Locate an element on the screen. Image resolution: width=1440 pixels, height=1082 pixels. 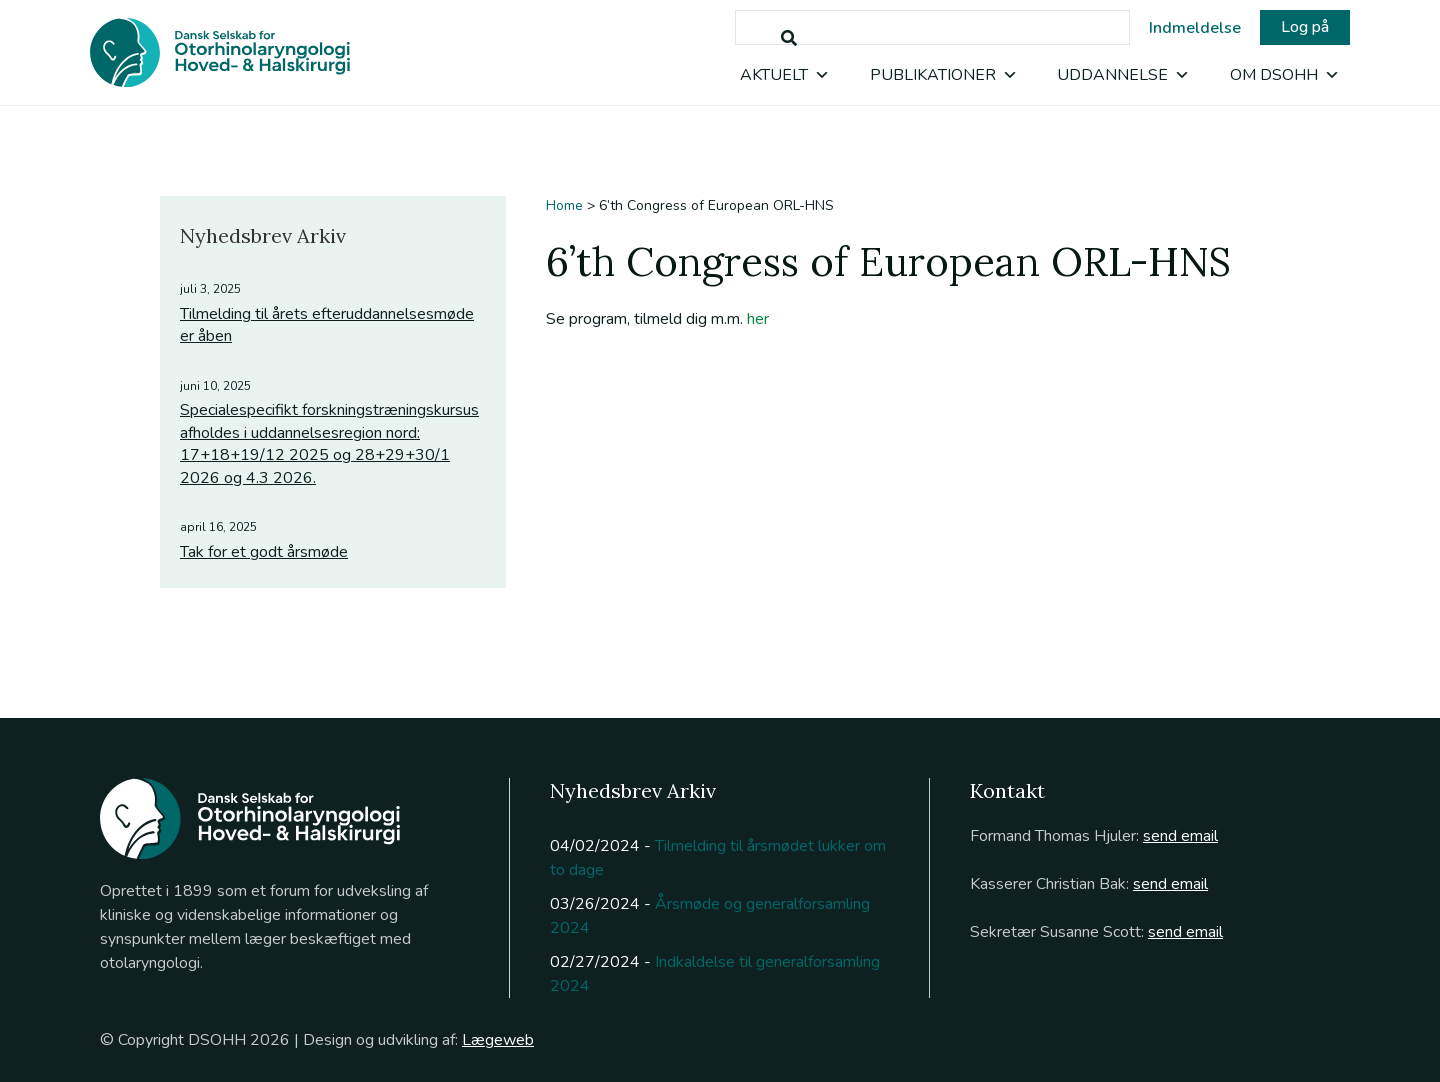
Lægeweb is located at coordinates (498, 1040).